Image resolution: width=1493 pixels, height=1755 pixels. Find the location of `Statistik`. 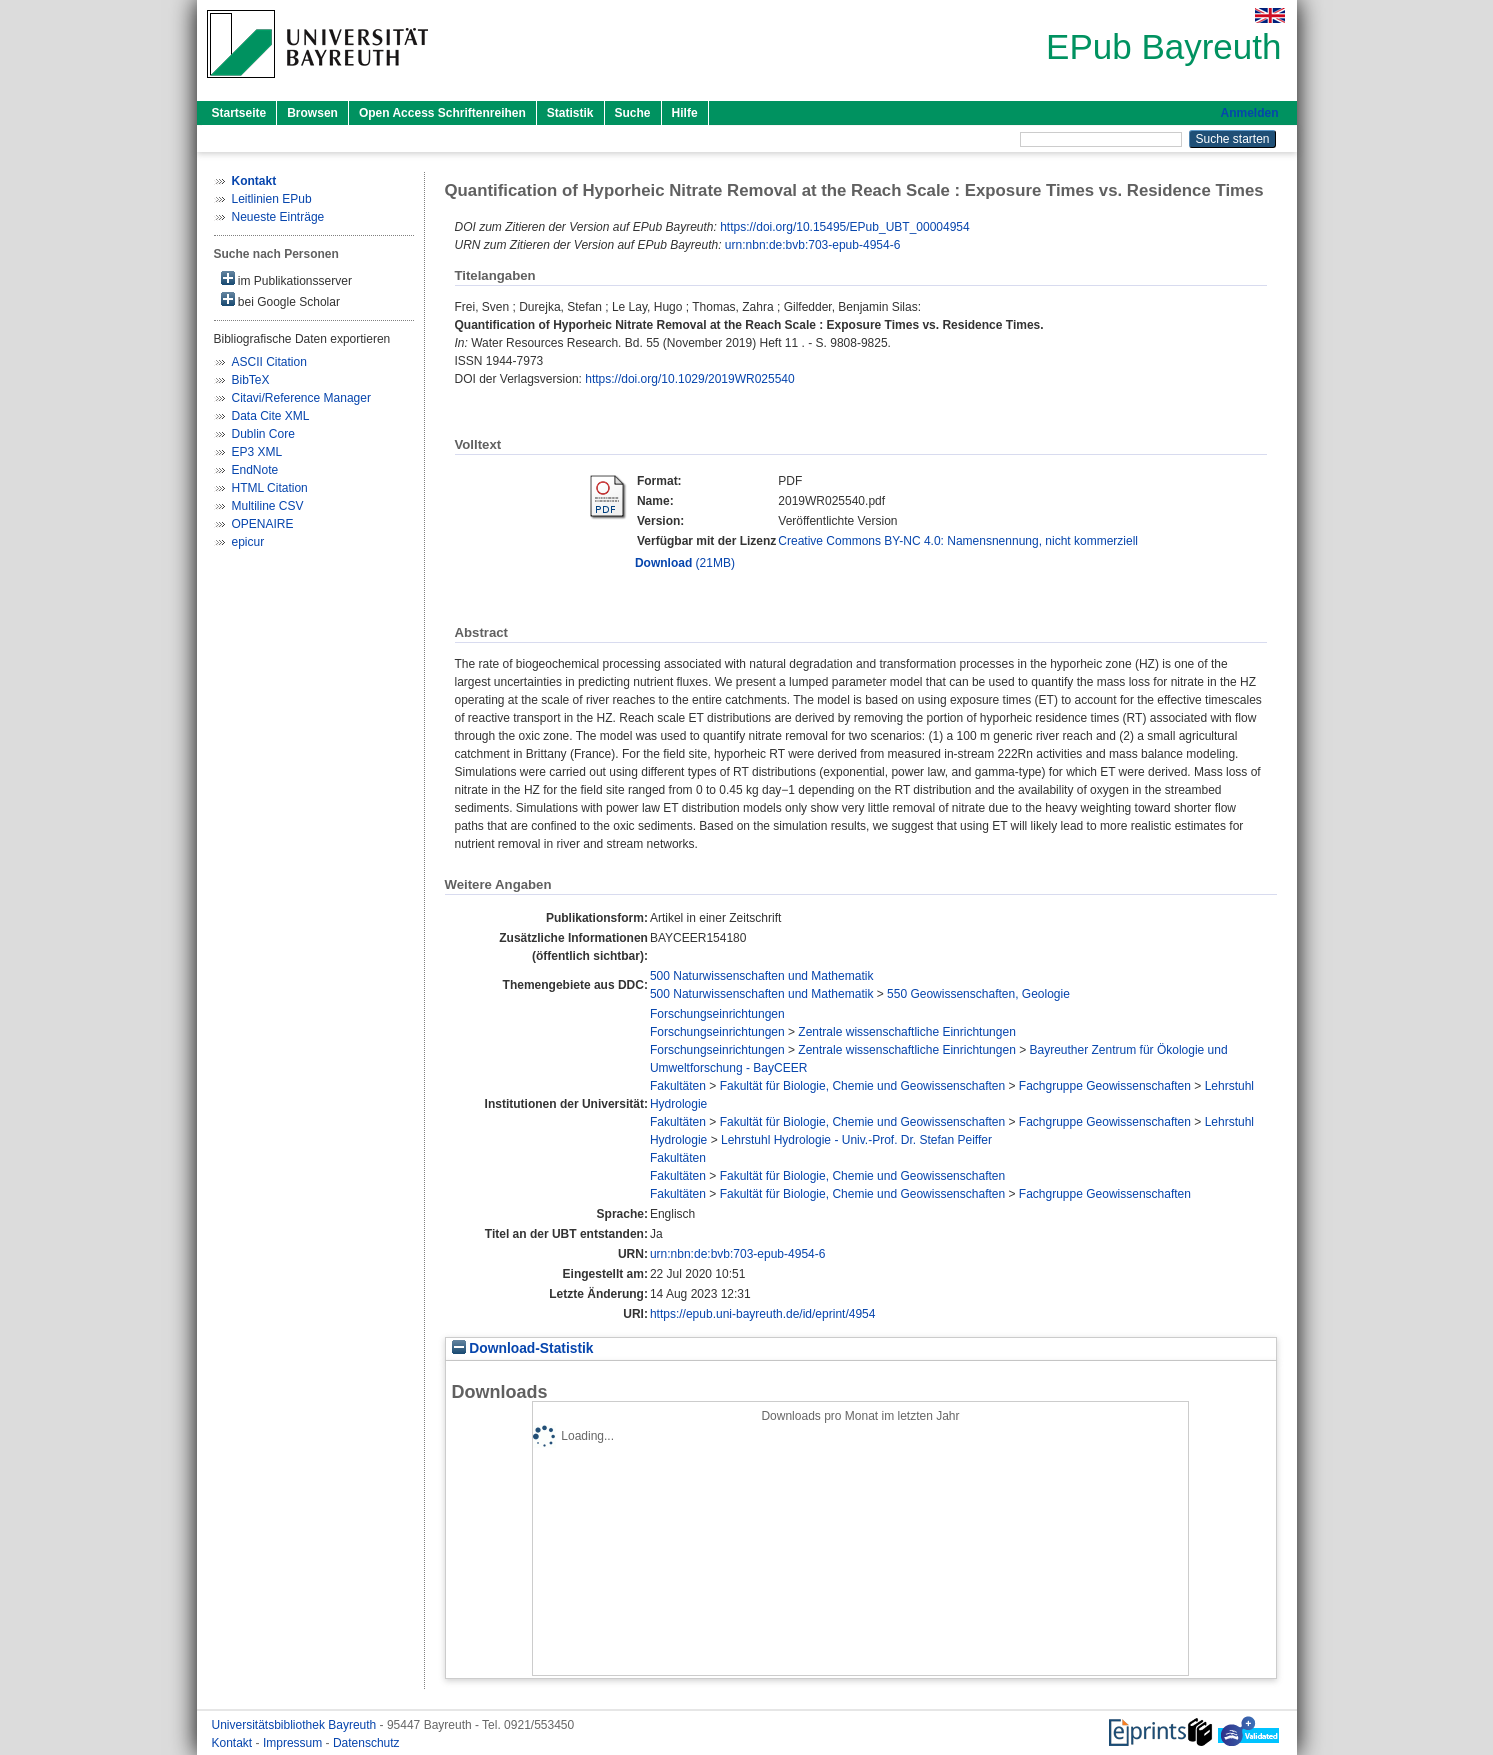

Statistik is located at coordinates (570, 113).